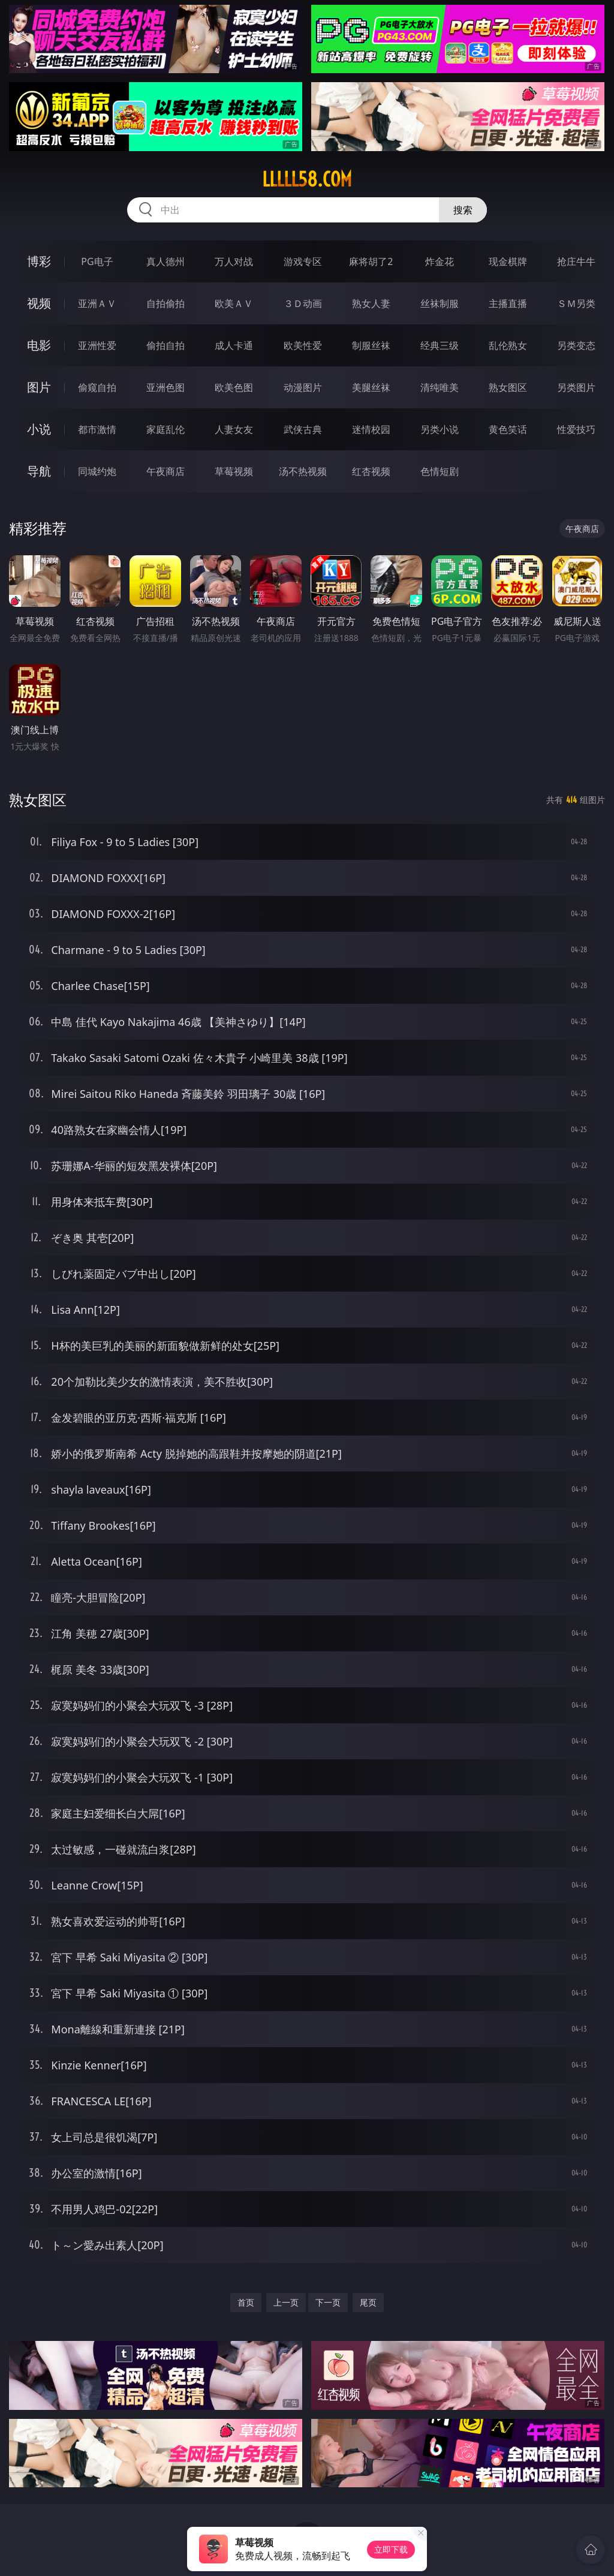  Describe the element at coordinates (165, 261) in the screenshot. I see `真人德州` at that location.